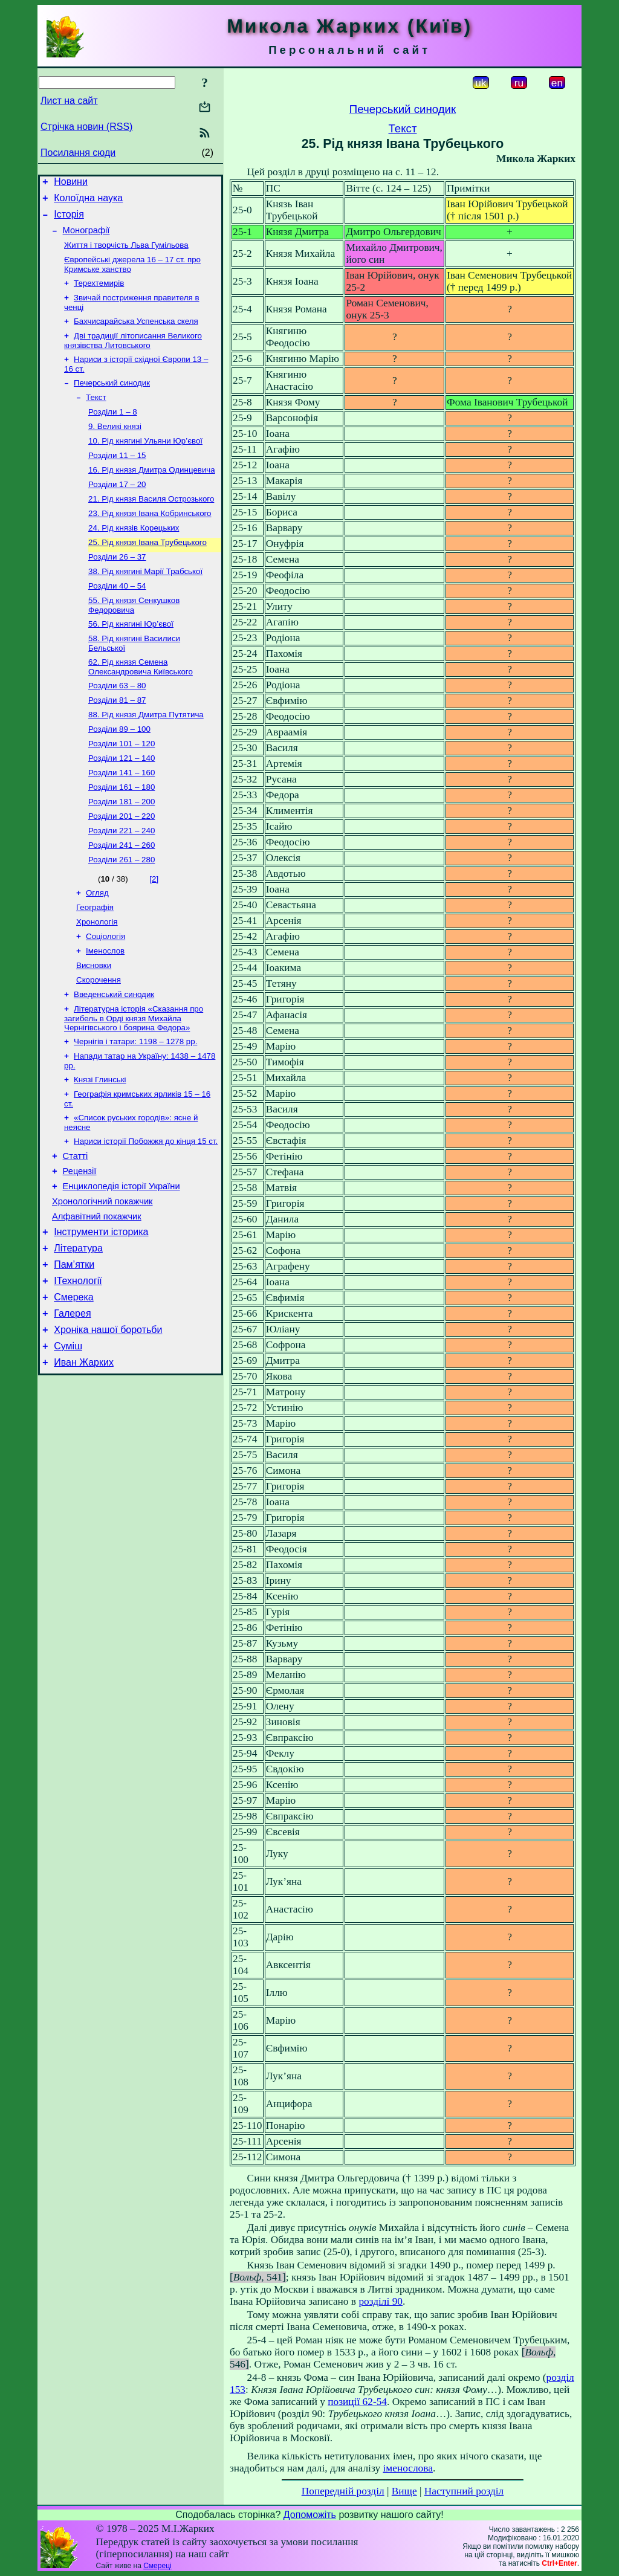 The width and height of the screenshot is (619, 2576). What do you see at coordinates (121, 882) in the screenshot?
I see `Розділи 221 – 240` at bounding box center [121, 882].